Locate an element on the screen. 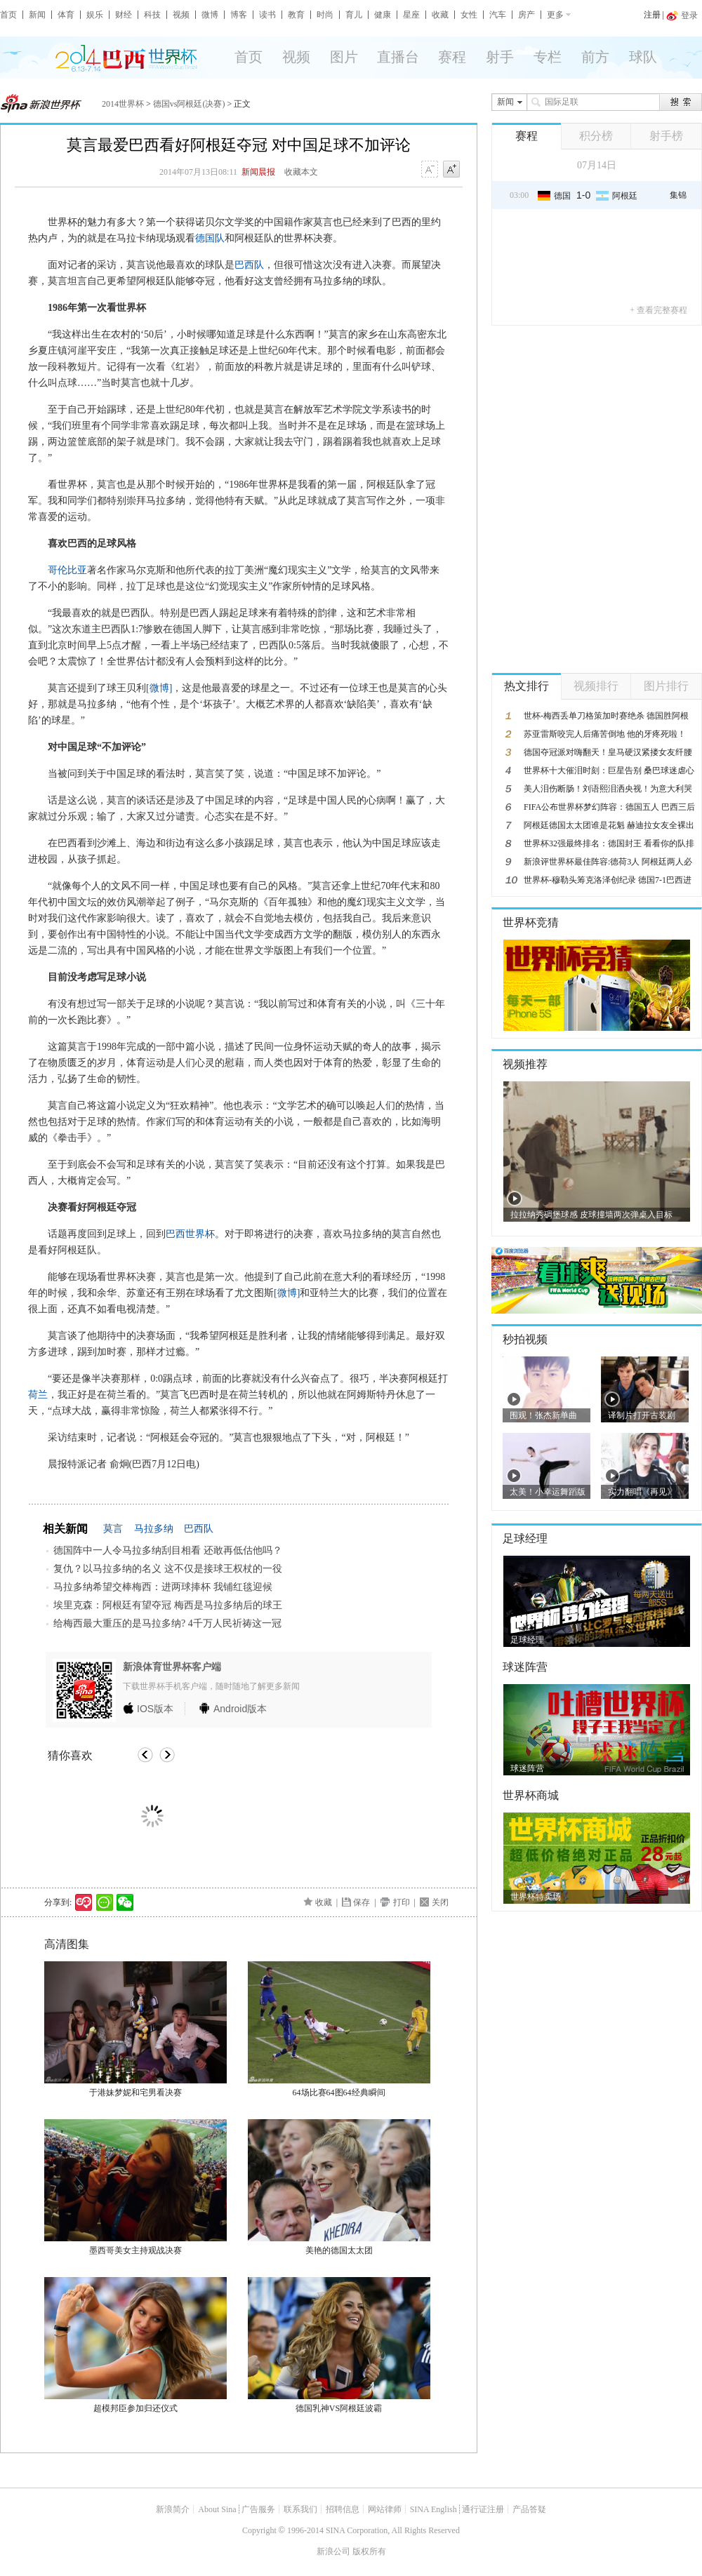  星座 is located at coordinates (411, 15).